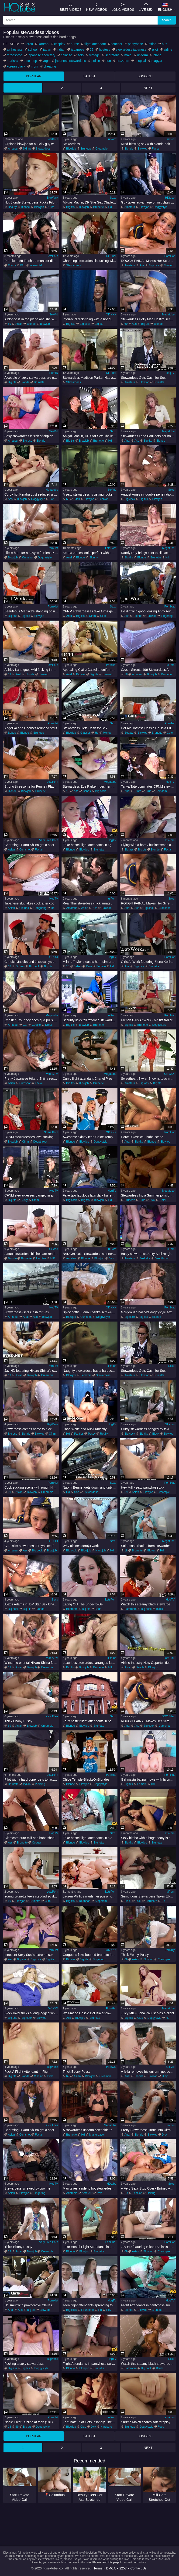 The height and width of the screenshot is (2576, 179). Describe the element at coordinates (112, 55) in the screenshot. I see `secretary` at that location.